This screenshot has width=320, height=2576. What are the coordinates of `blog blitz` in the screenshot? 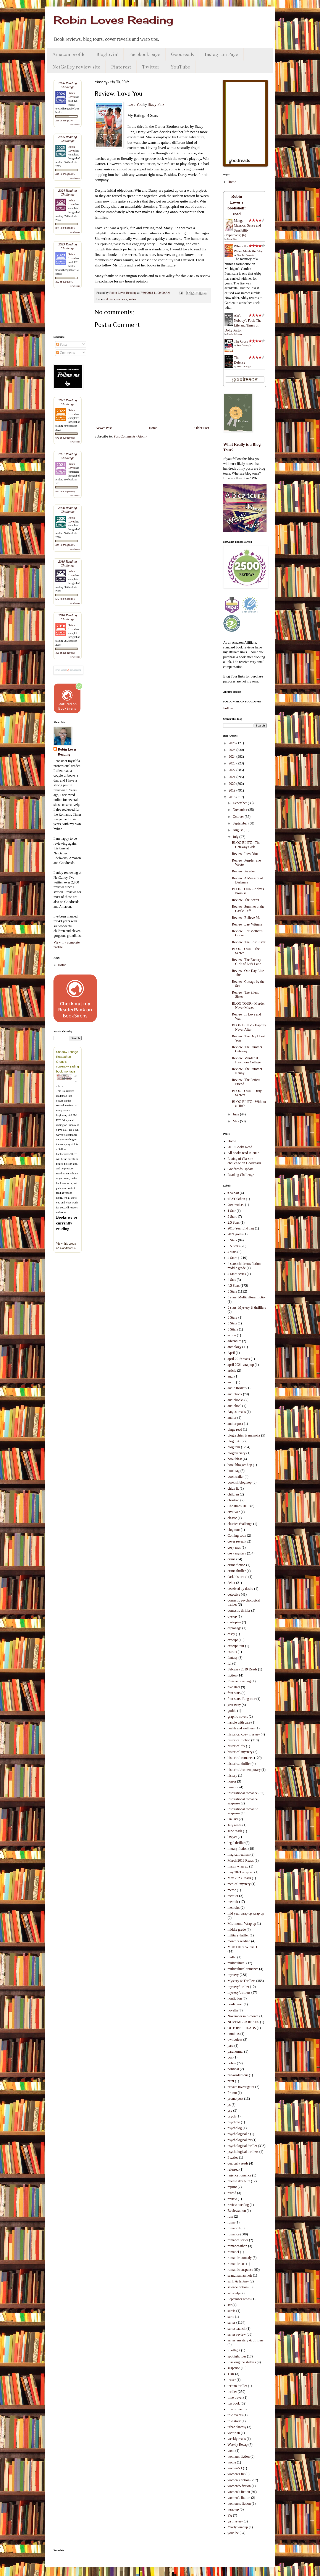 It's located at (234, 1441).